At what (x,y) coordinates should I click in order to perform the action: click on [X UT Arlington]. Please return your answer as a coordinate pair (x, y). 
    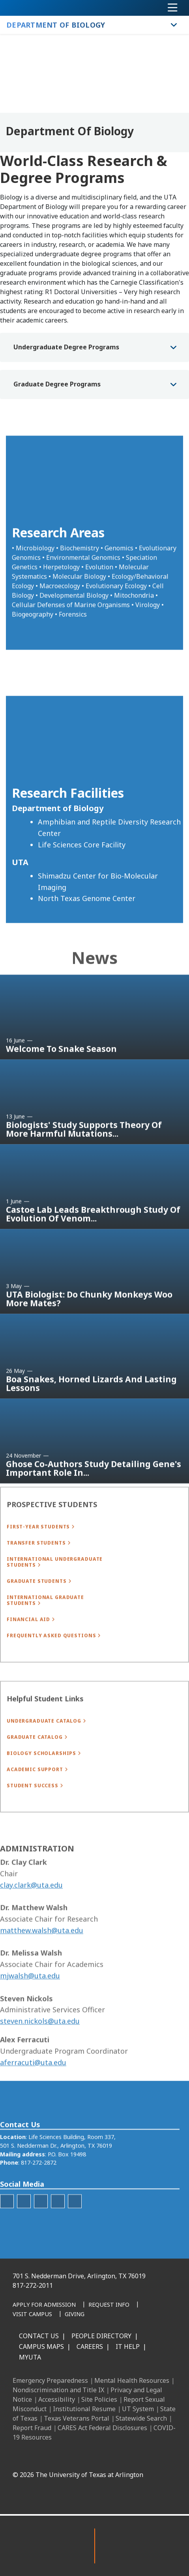
    Looking at the image, I should click on (112, 2456).